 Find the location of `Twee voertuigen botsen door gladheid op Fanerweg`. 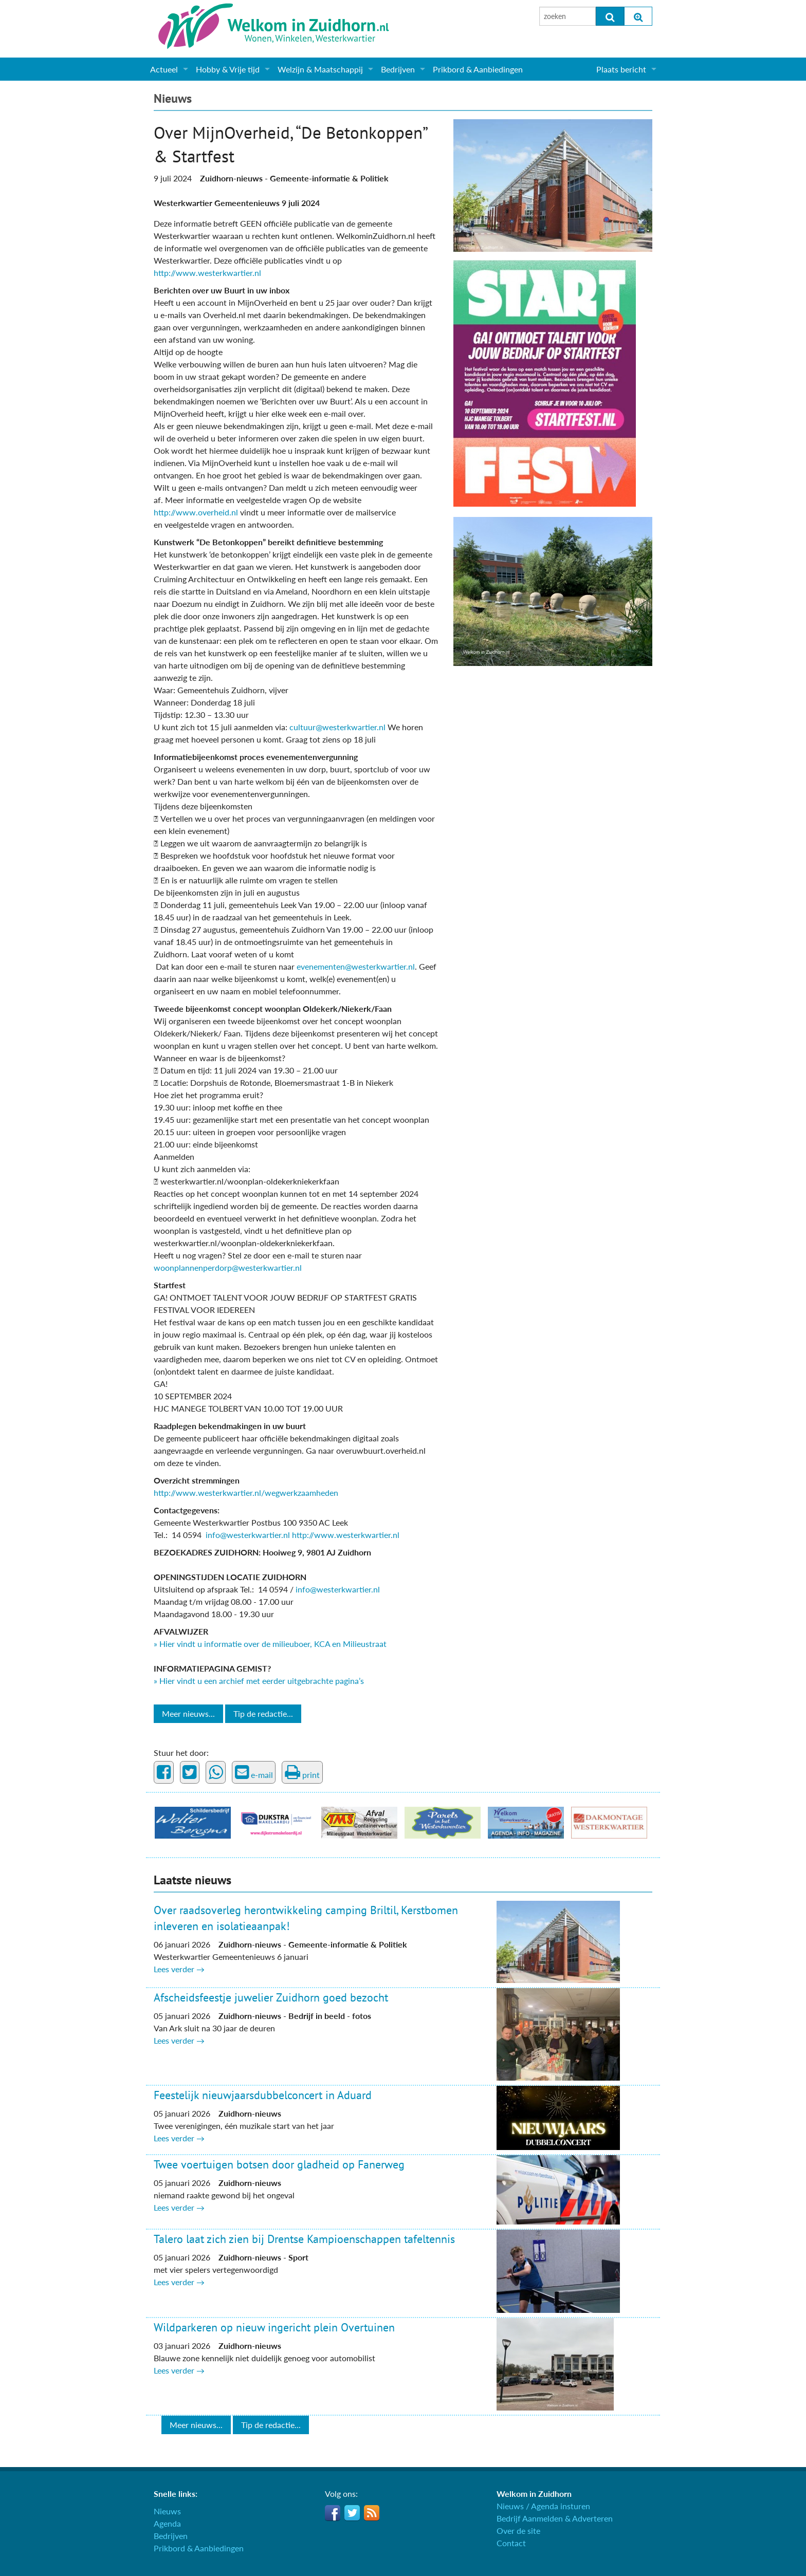

Twee voertuigen botsen door gladheid op Fanerweg is located at coordinates (279, 2164).